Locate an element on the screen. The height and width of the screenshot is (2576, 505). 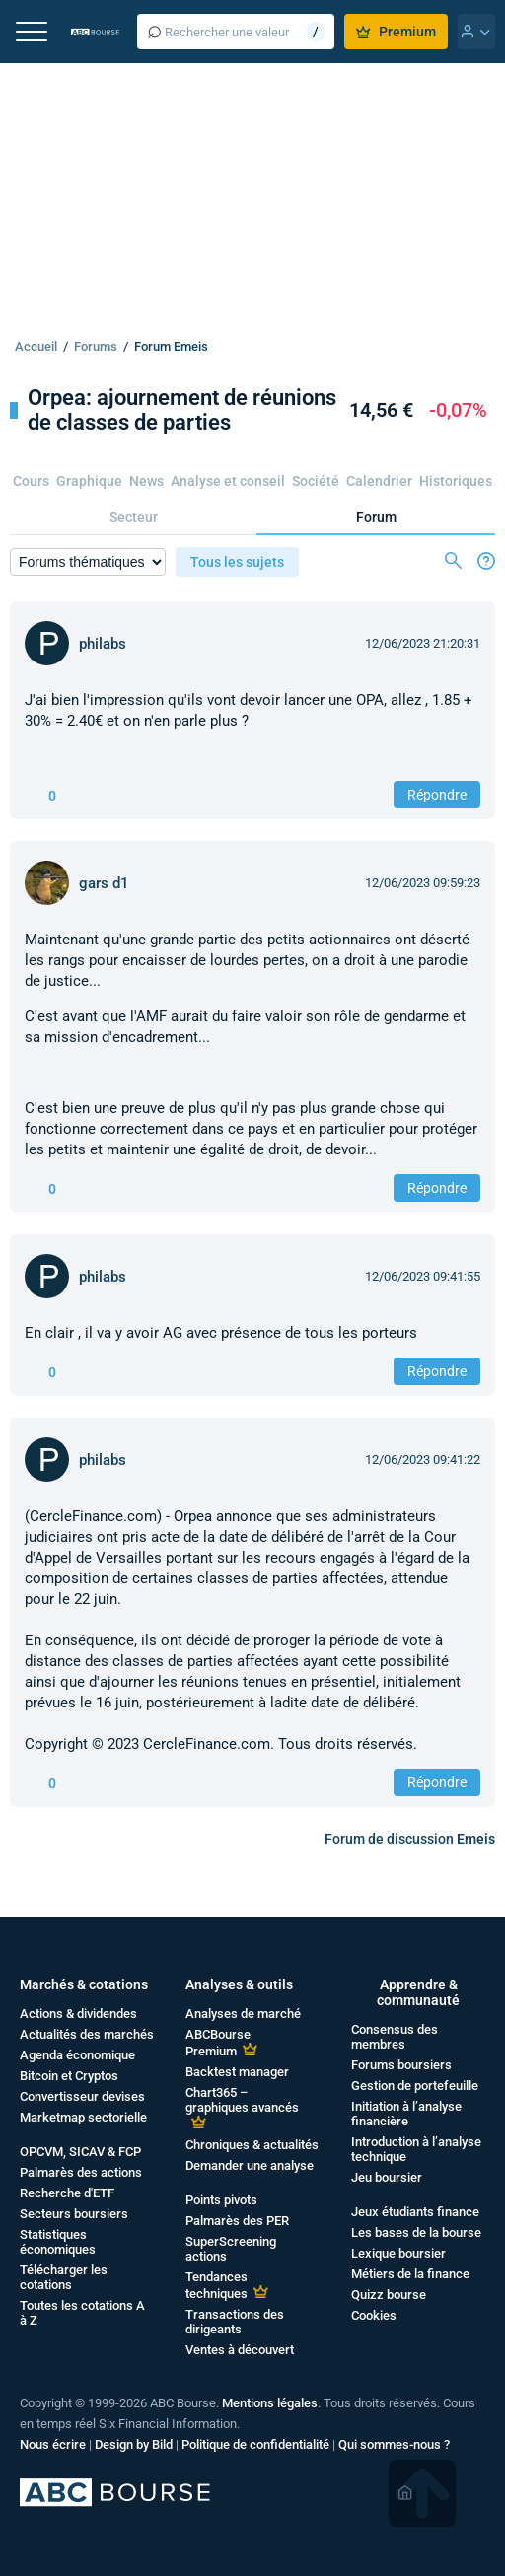
Chart365 – graphiques avancés is located at coordinates (242, 2100).